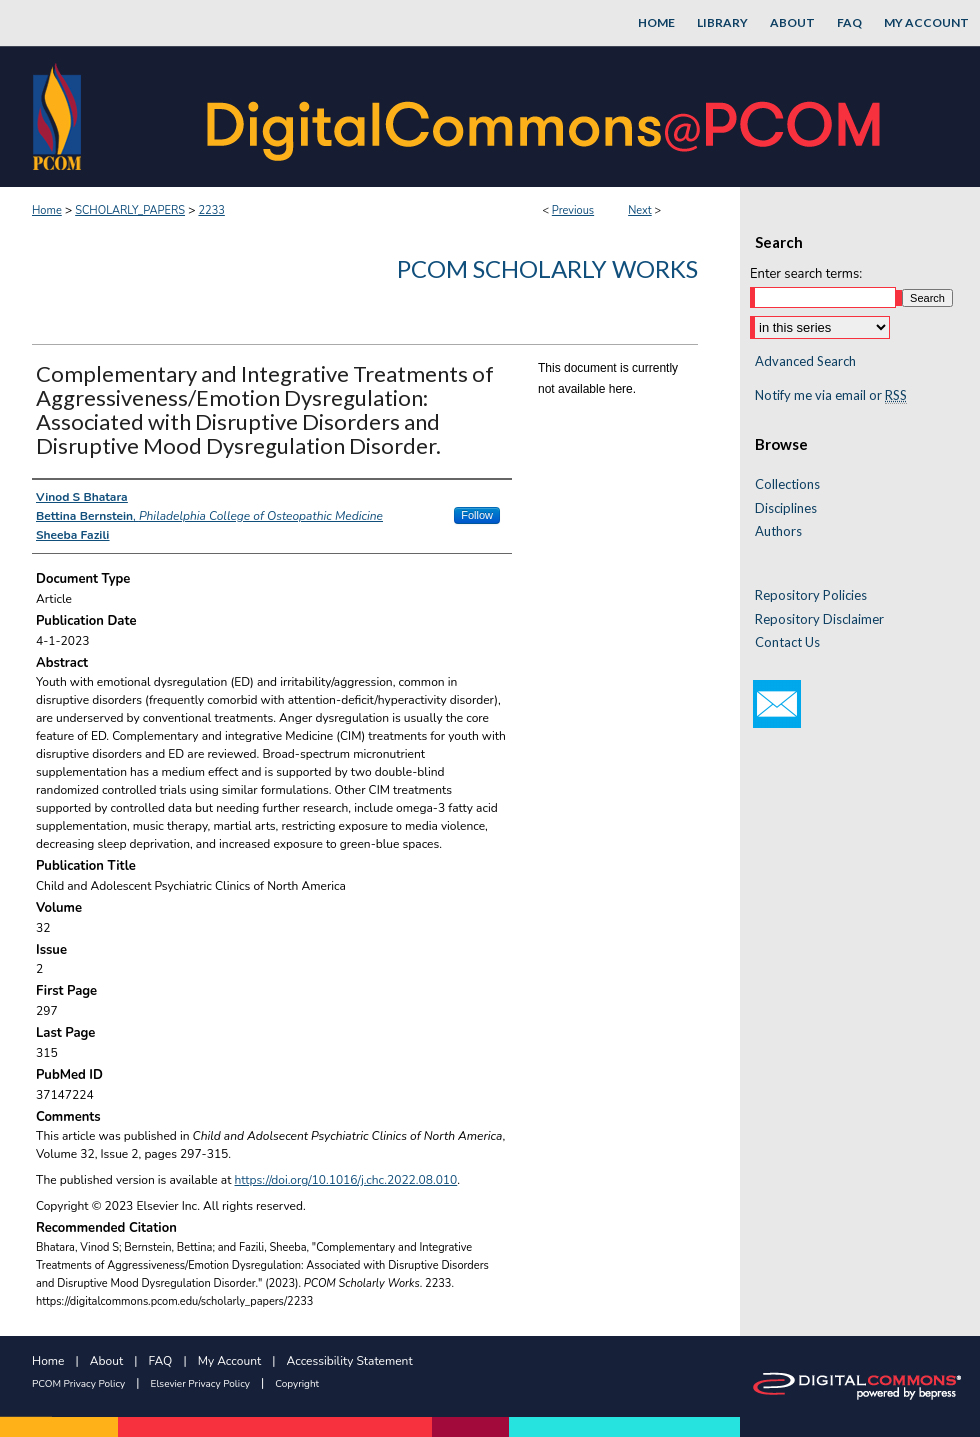 Image resolution: width=980 pixels, height=1437 pixels. Describe the element at coordinates (200, 1384) in the screenshot. I see `Elsevier Privacy Policy` at that location.